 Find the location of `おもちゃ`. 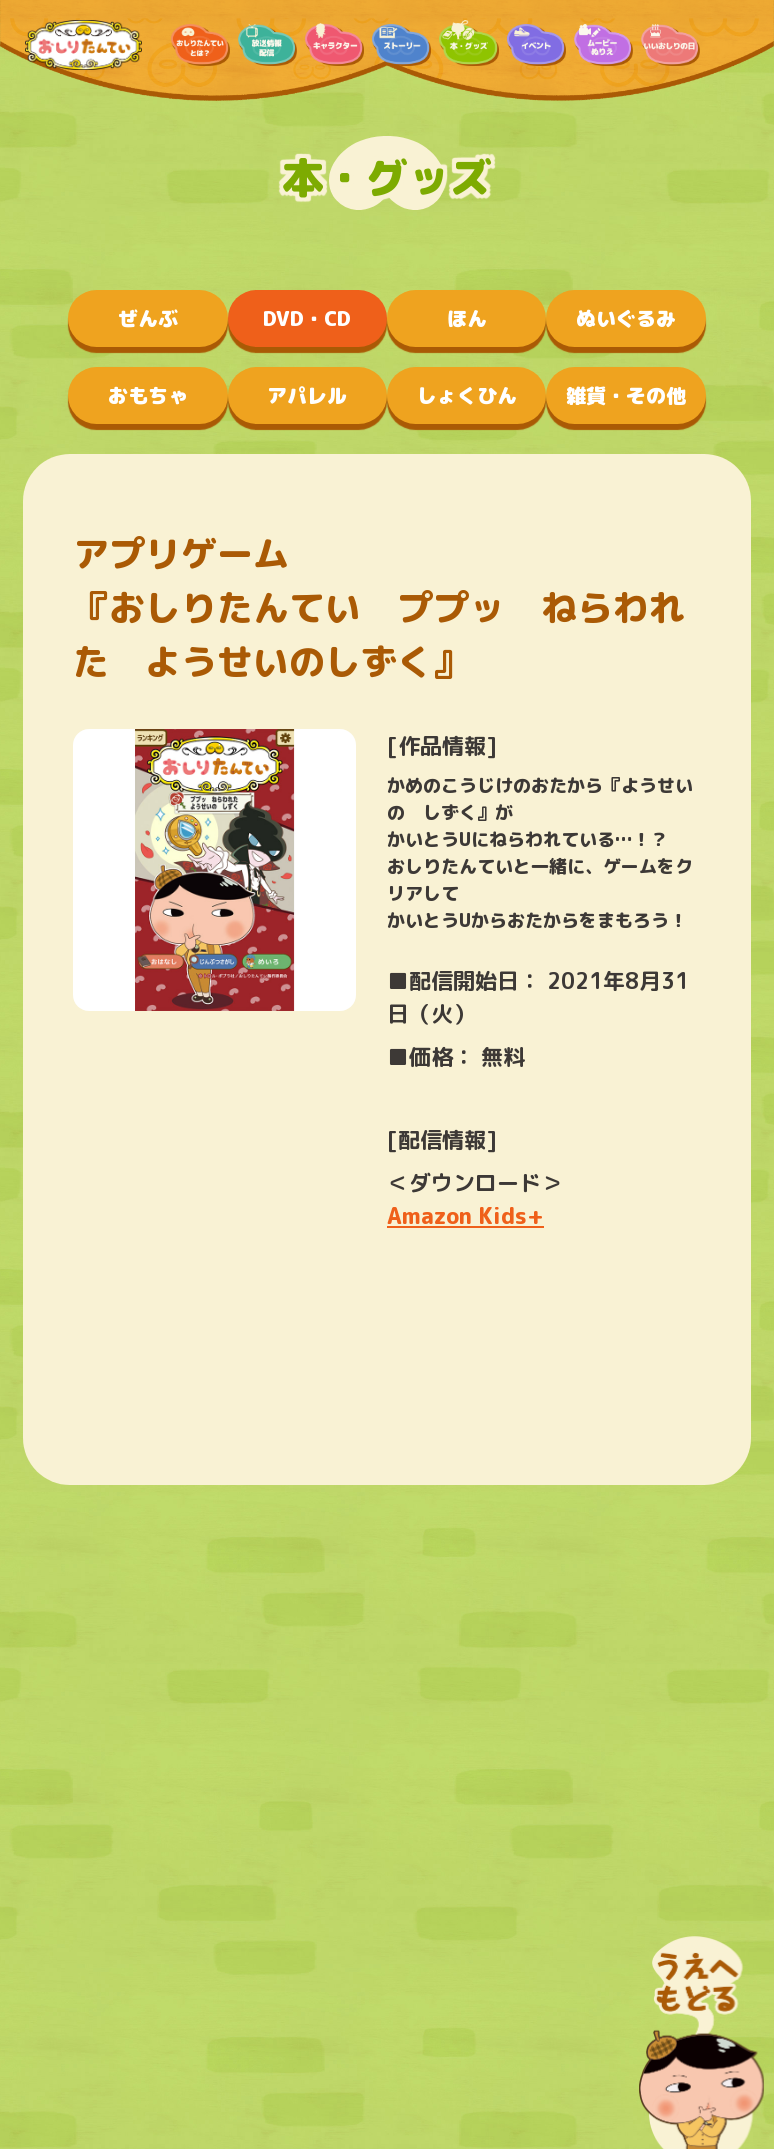

おもちゃ is located at coordinates (148, 395).